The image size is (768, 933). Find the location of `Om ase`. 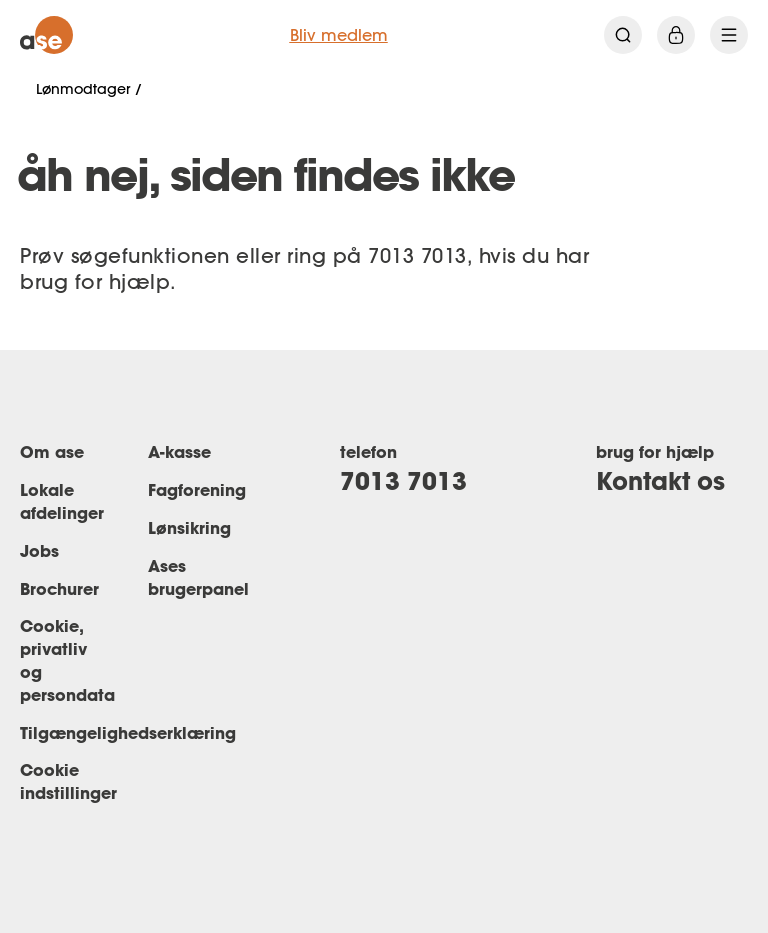

Om ase is located at coordinates (52, 451).